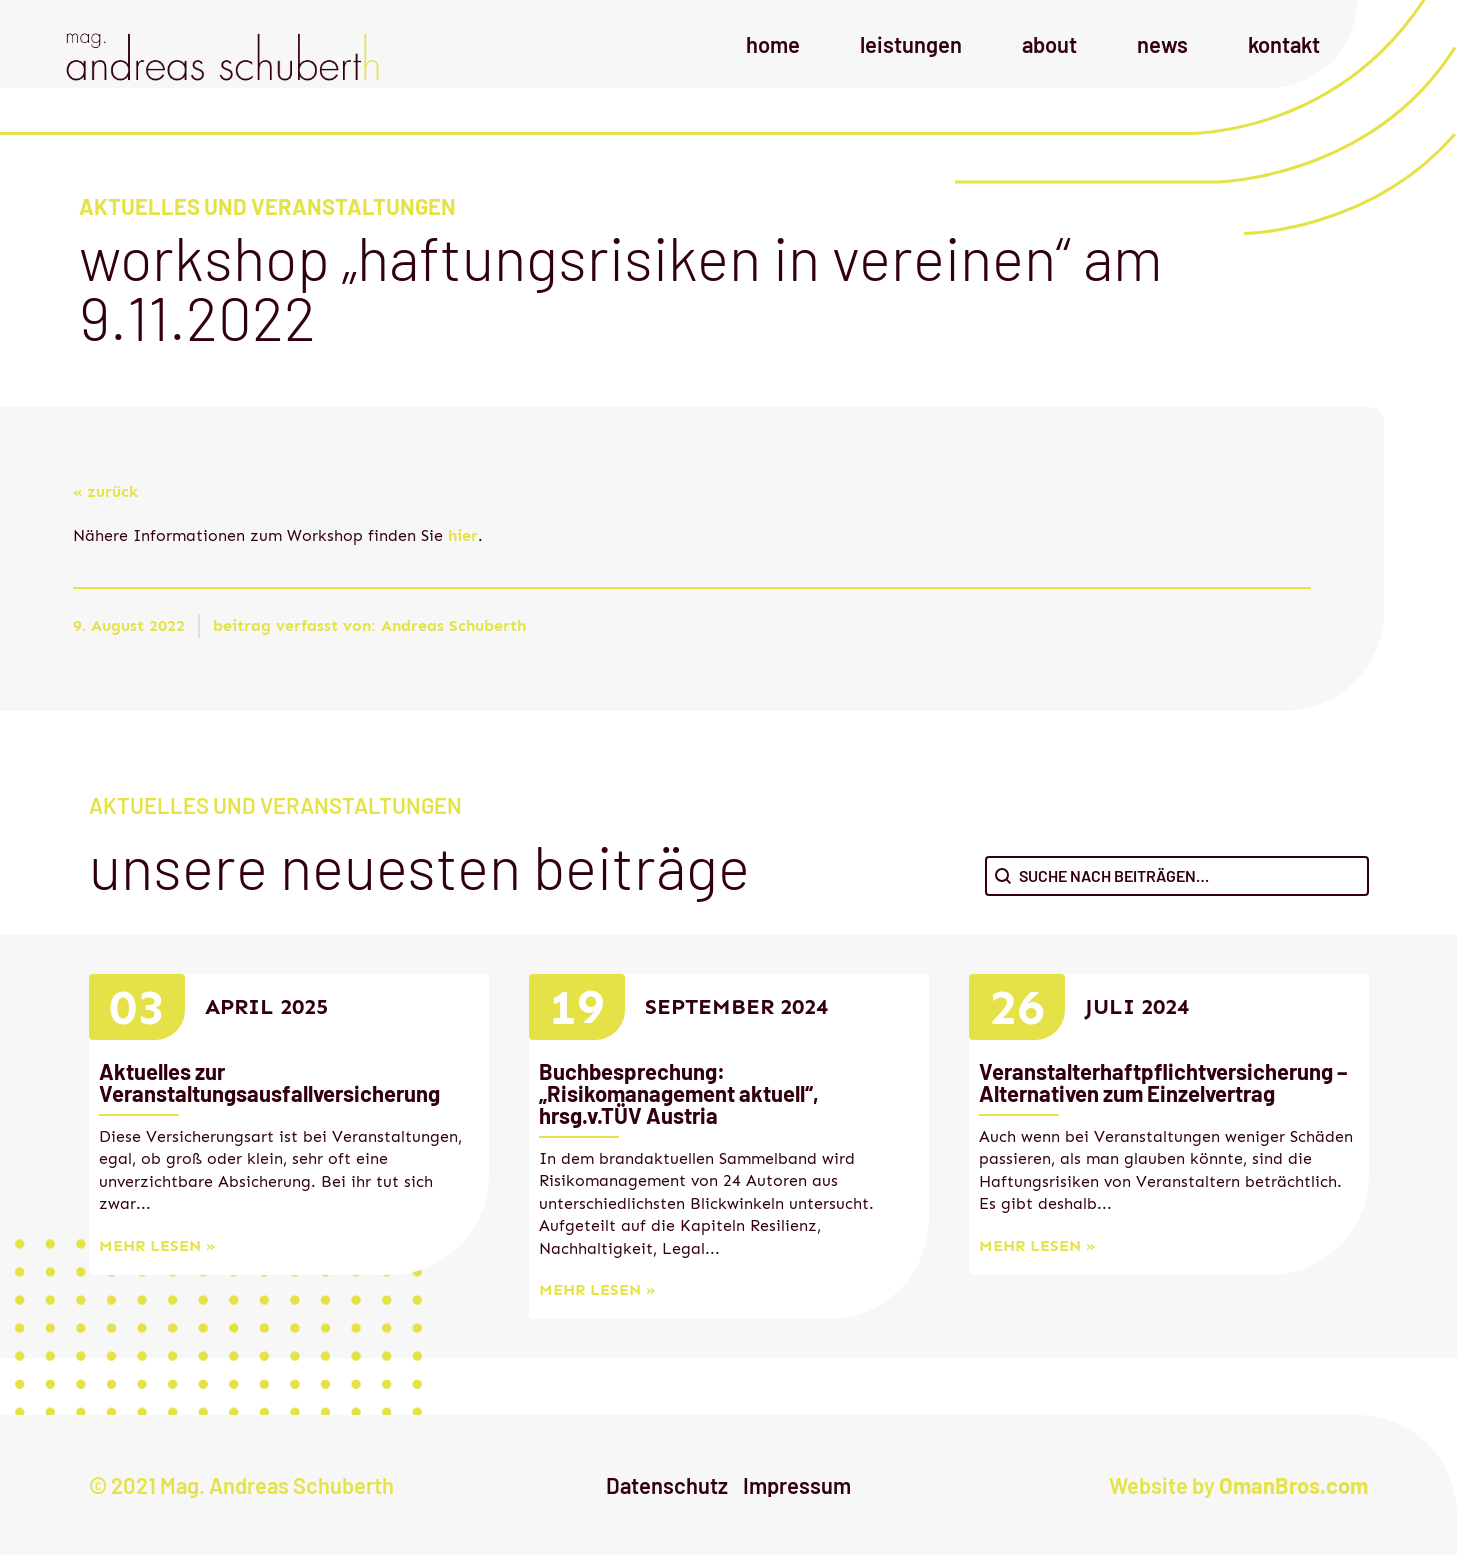 The height and width of the screenshot is (1555, 1457). I want to click on hier, so click(463, 535).